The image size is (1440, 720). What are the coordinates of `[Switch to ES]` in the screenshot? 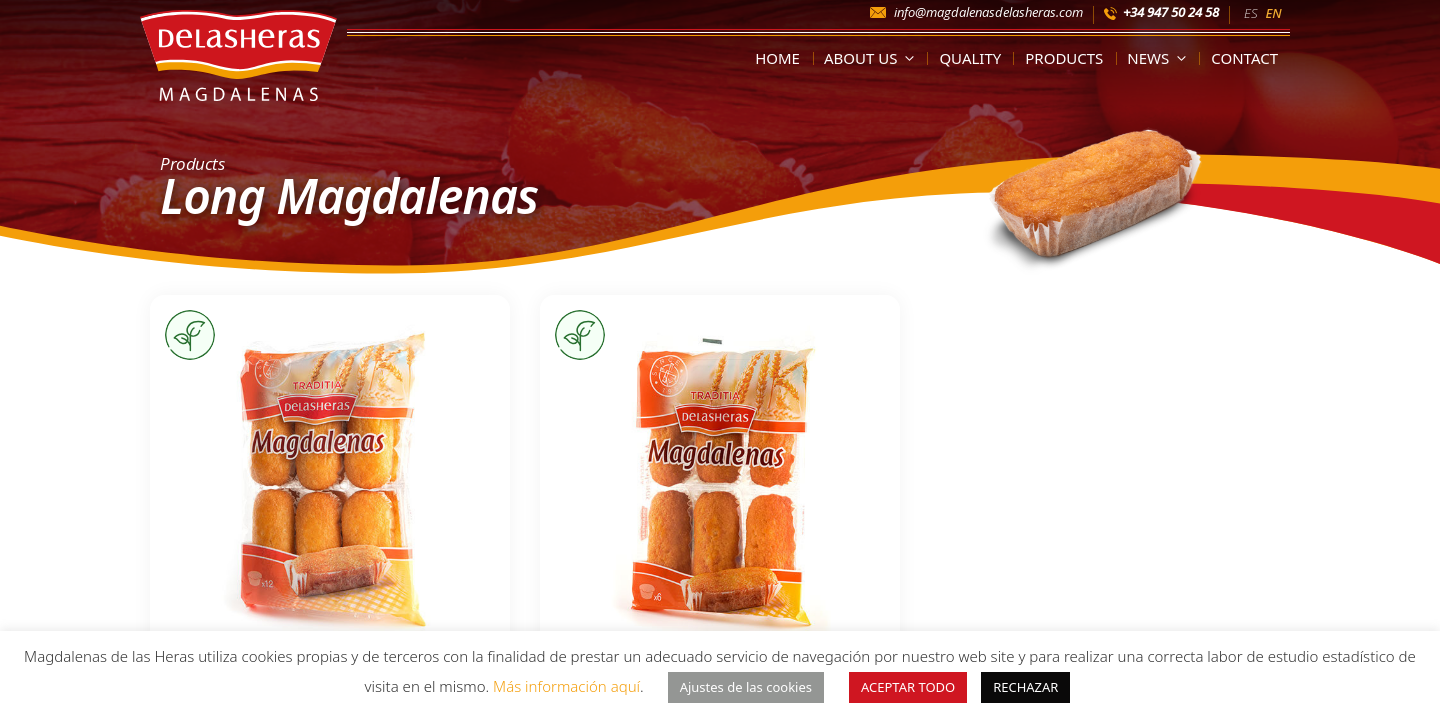 It's located at (1250, 12).